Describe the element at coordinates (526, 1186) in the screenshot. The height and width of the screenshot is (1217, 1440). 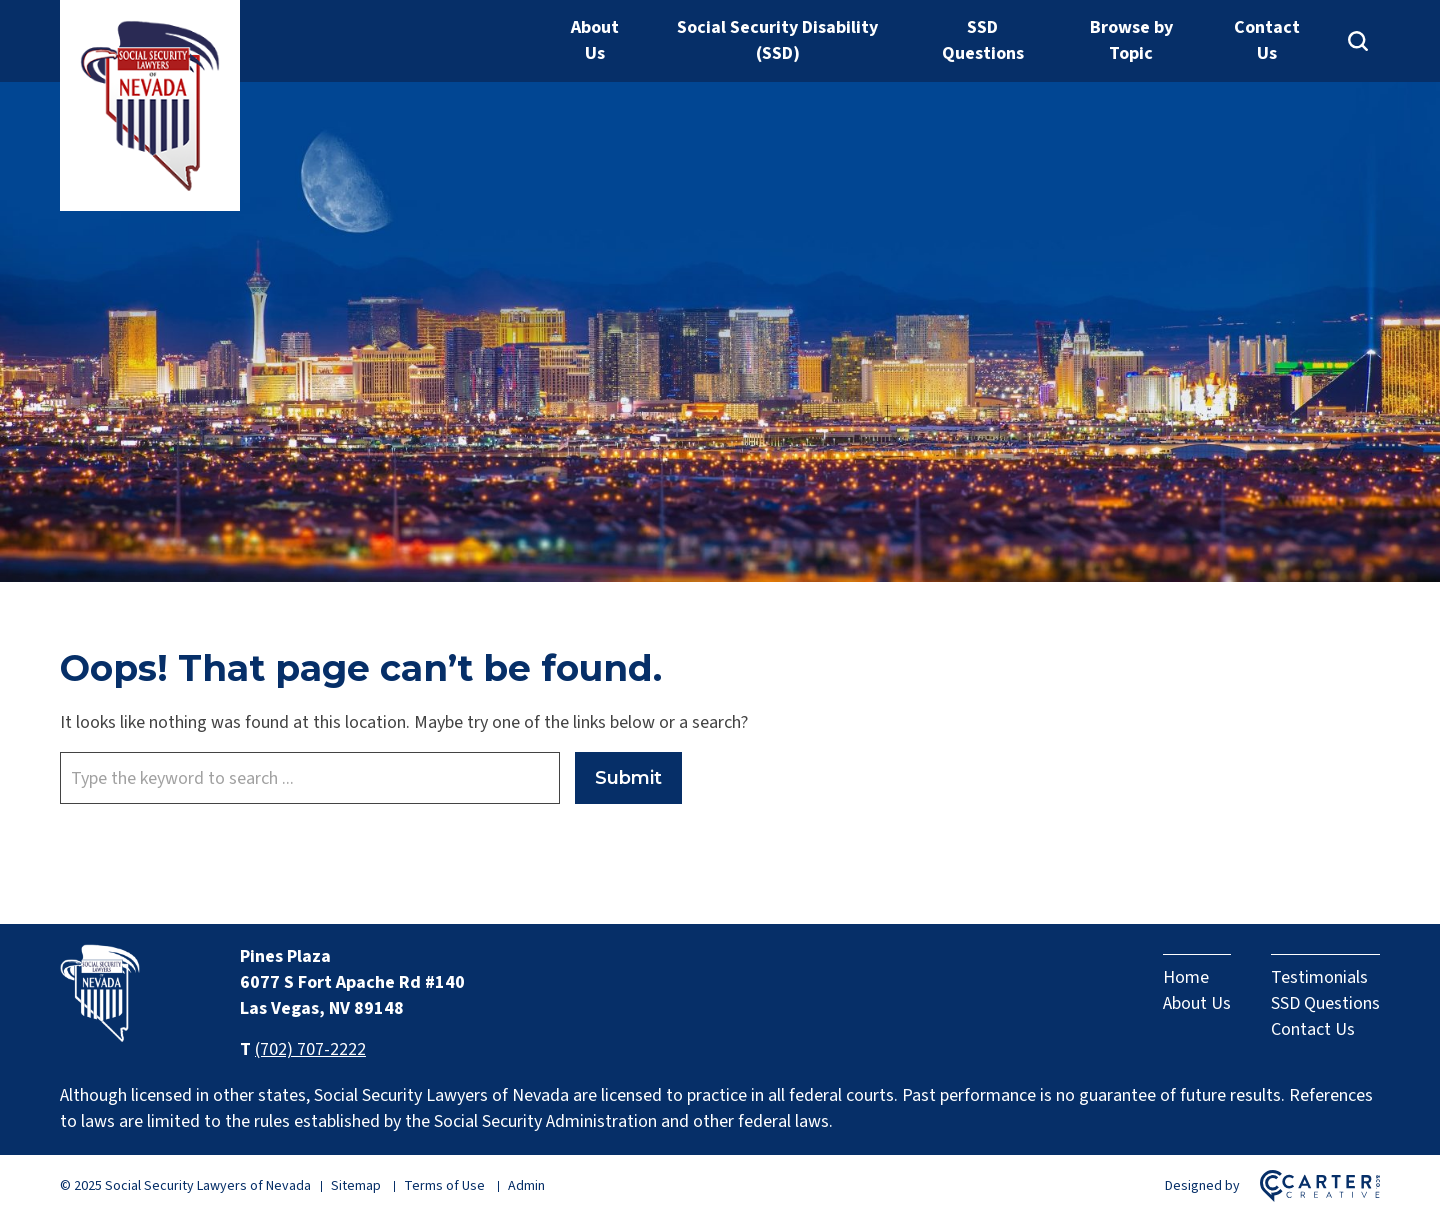
I see `Admin` at that location.